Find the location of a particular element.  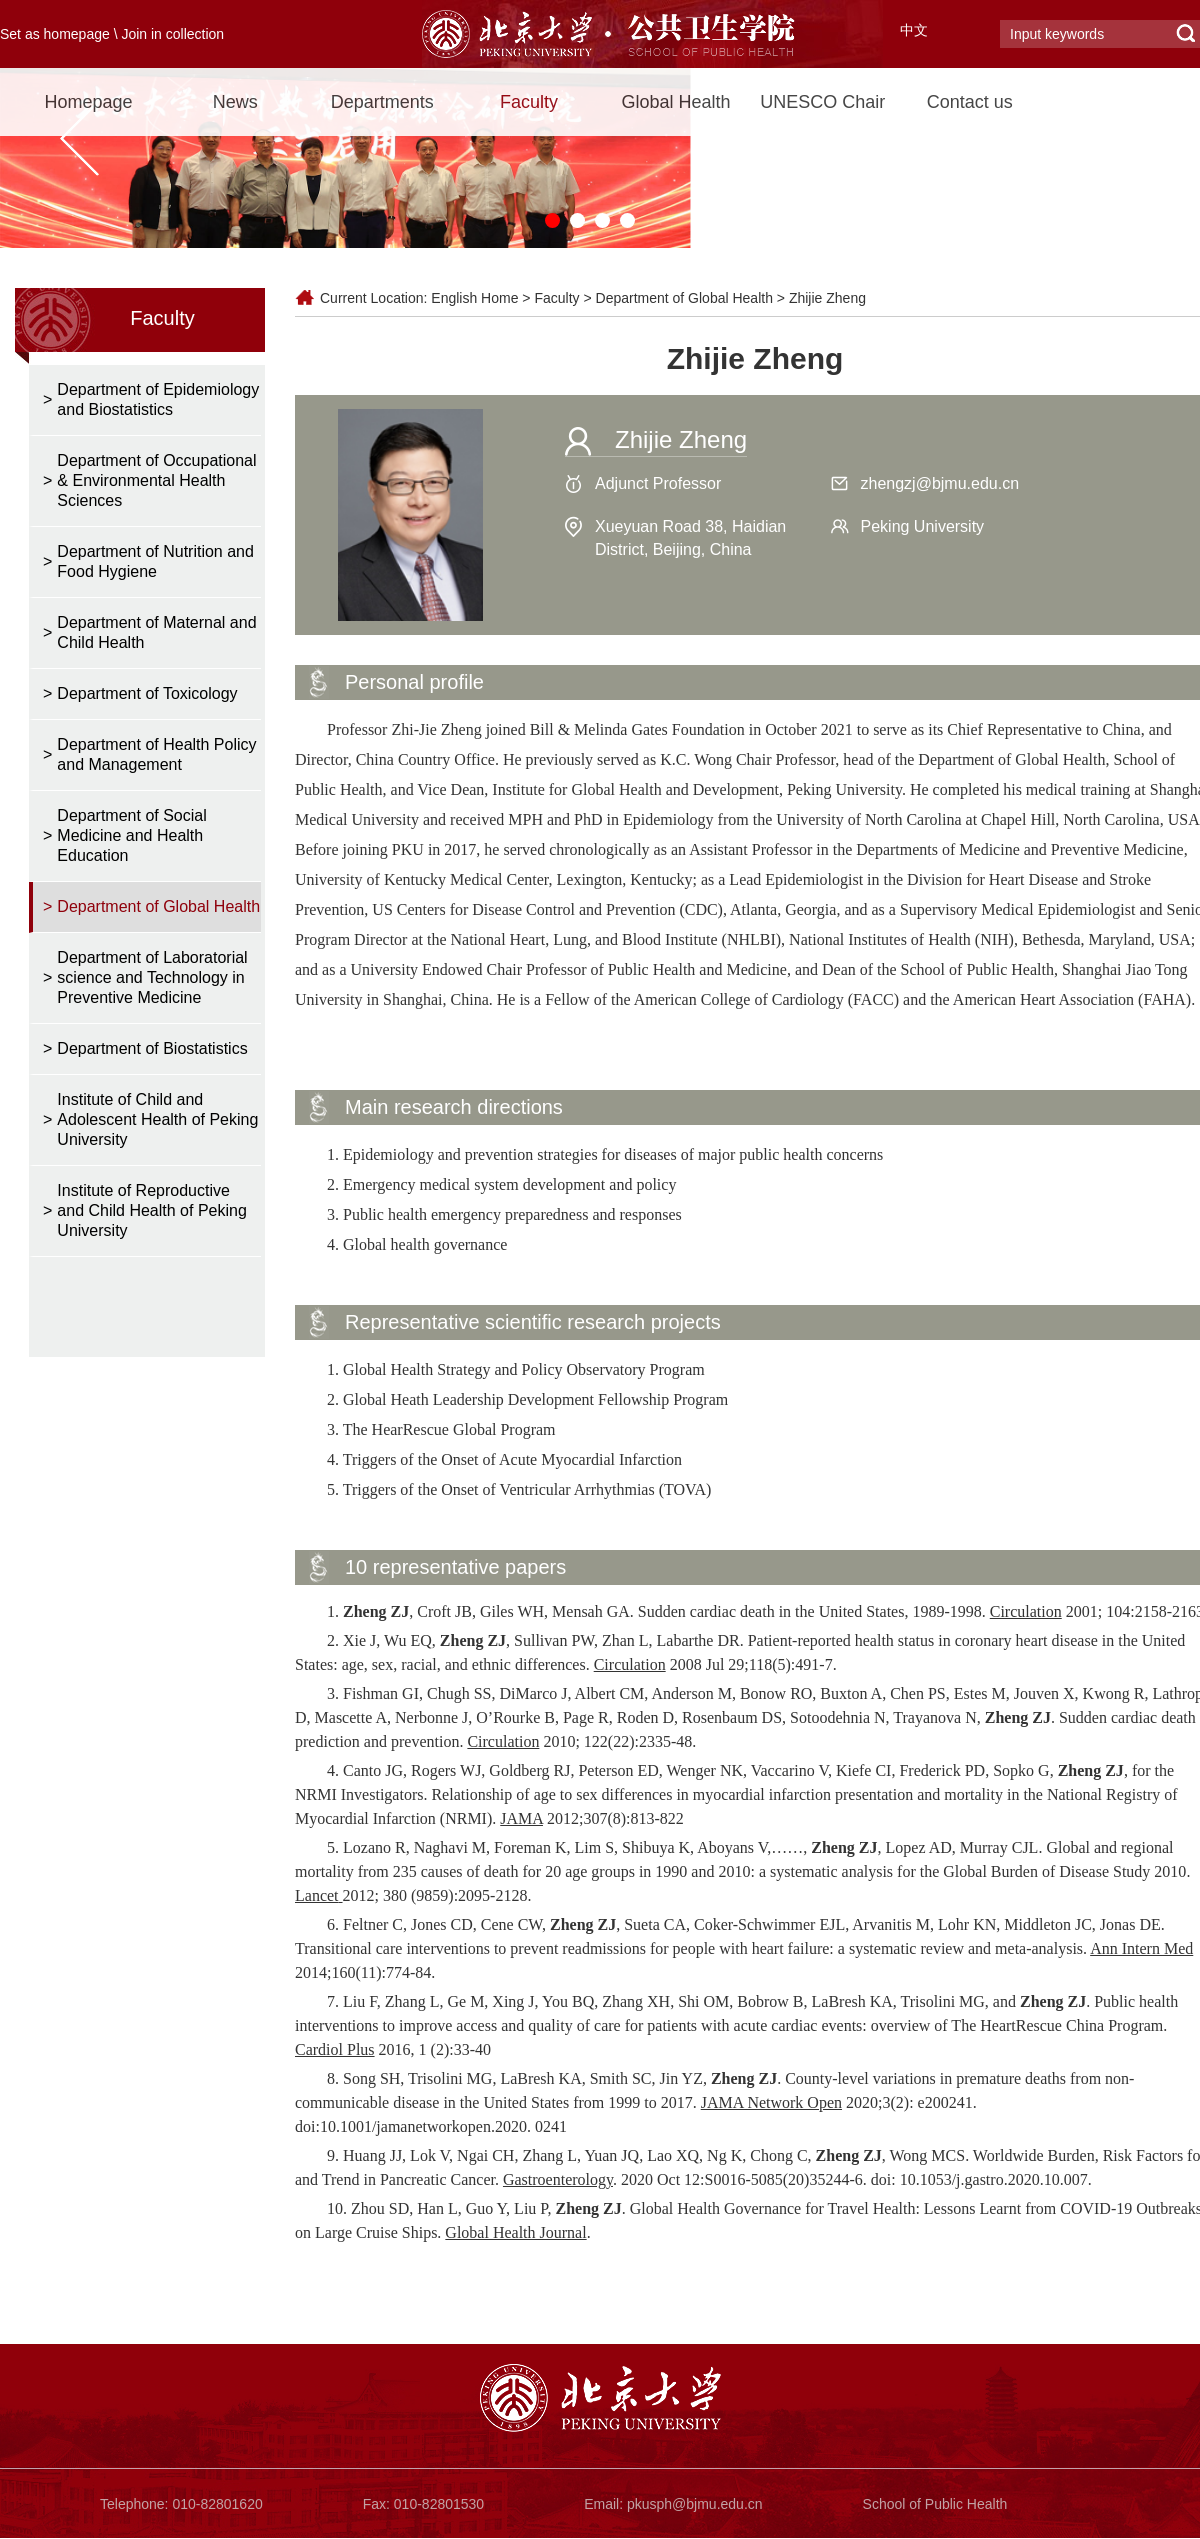

Zhijie Zheng is located at coordinates (827, 298).